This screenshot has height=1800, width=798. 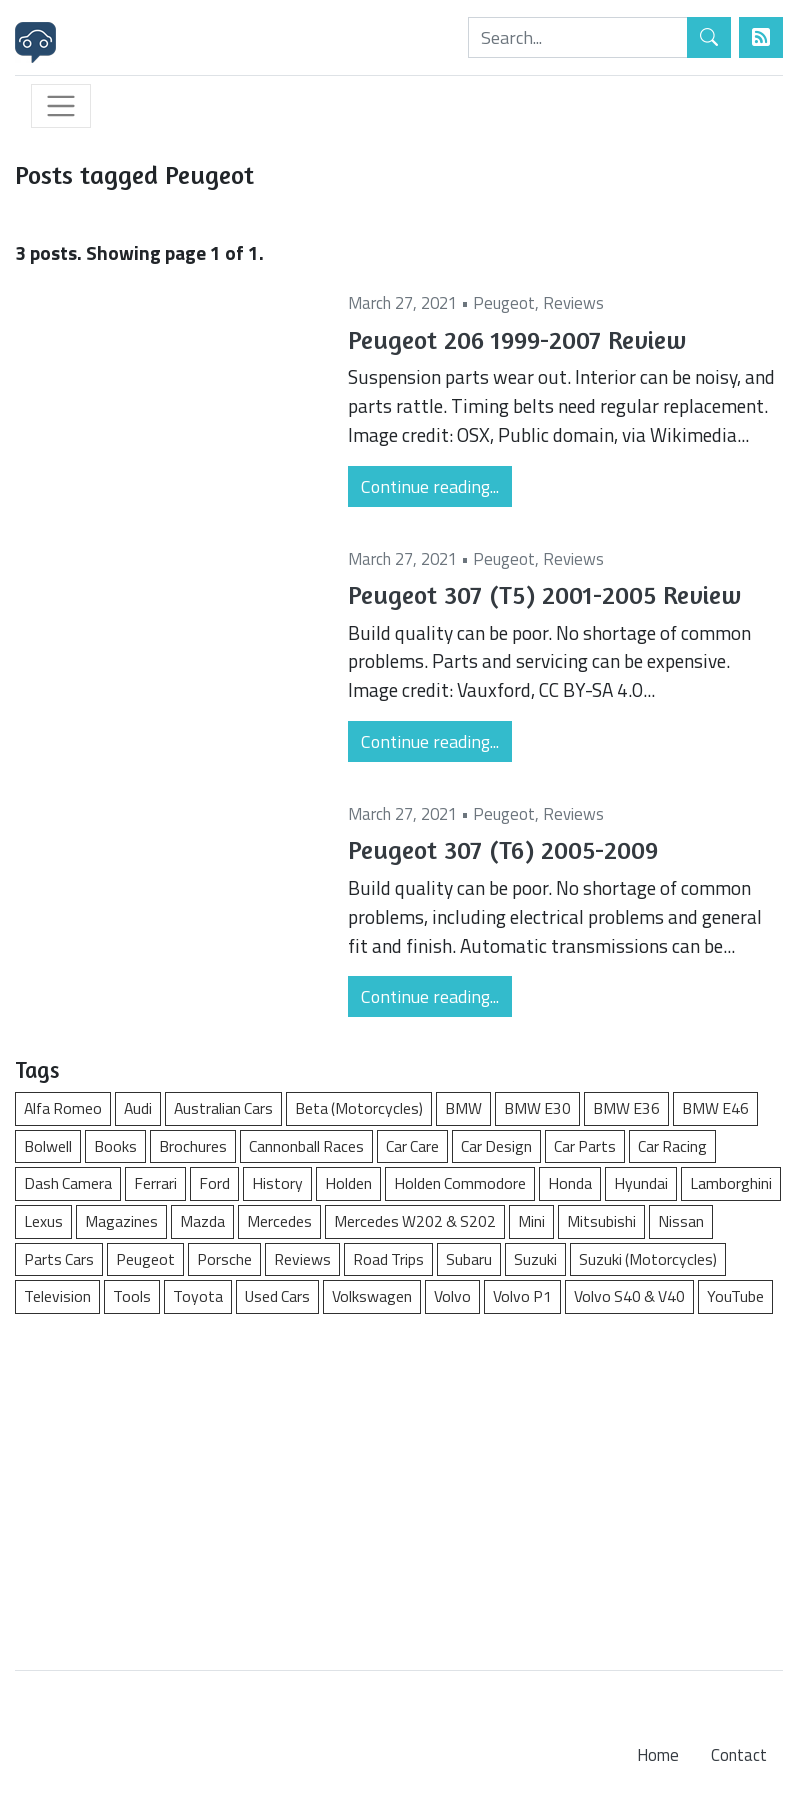 I want to click on Brochures, so click(x=193, y=1146).